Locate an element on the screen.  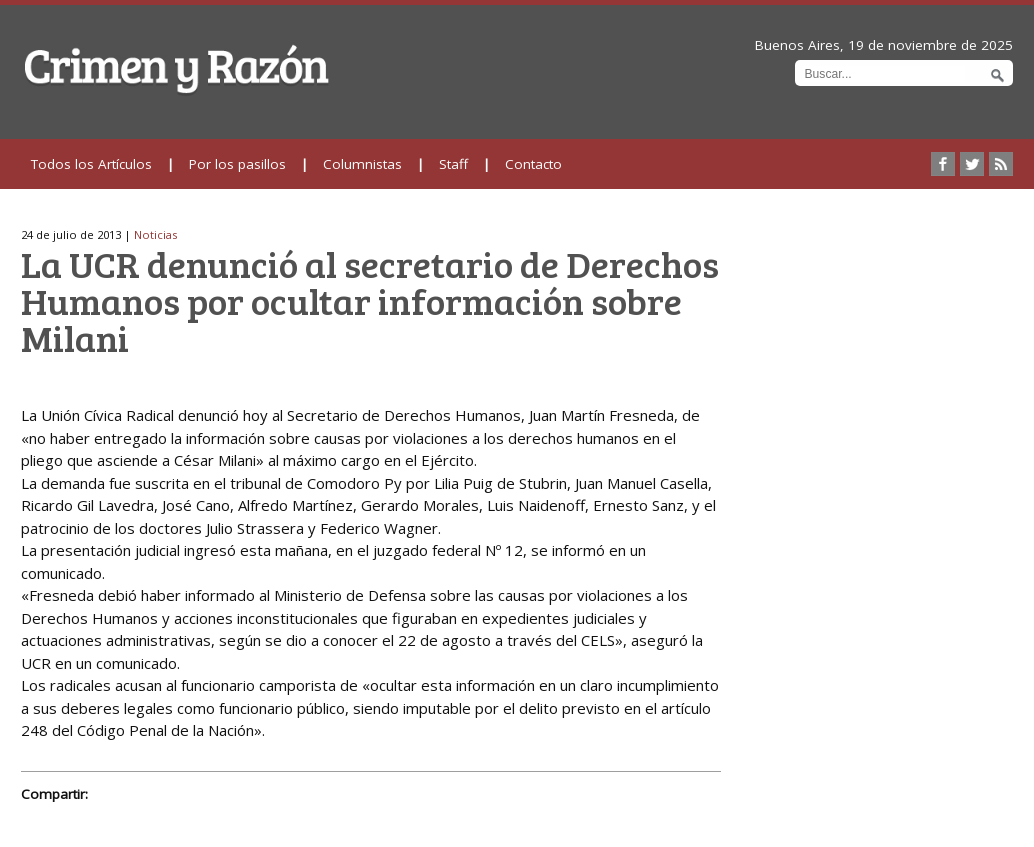
Por los pasillos is located at coordinates (237, 164).